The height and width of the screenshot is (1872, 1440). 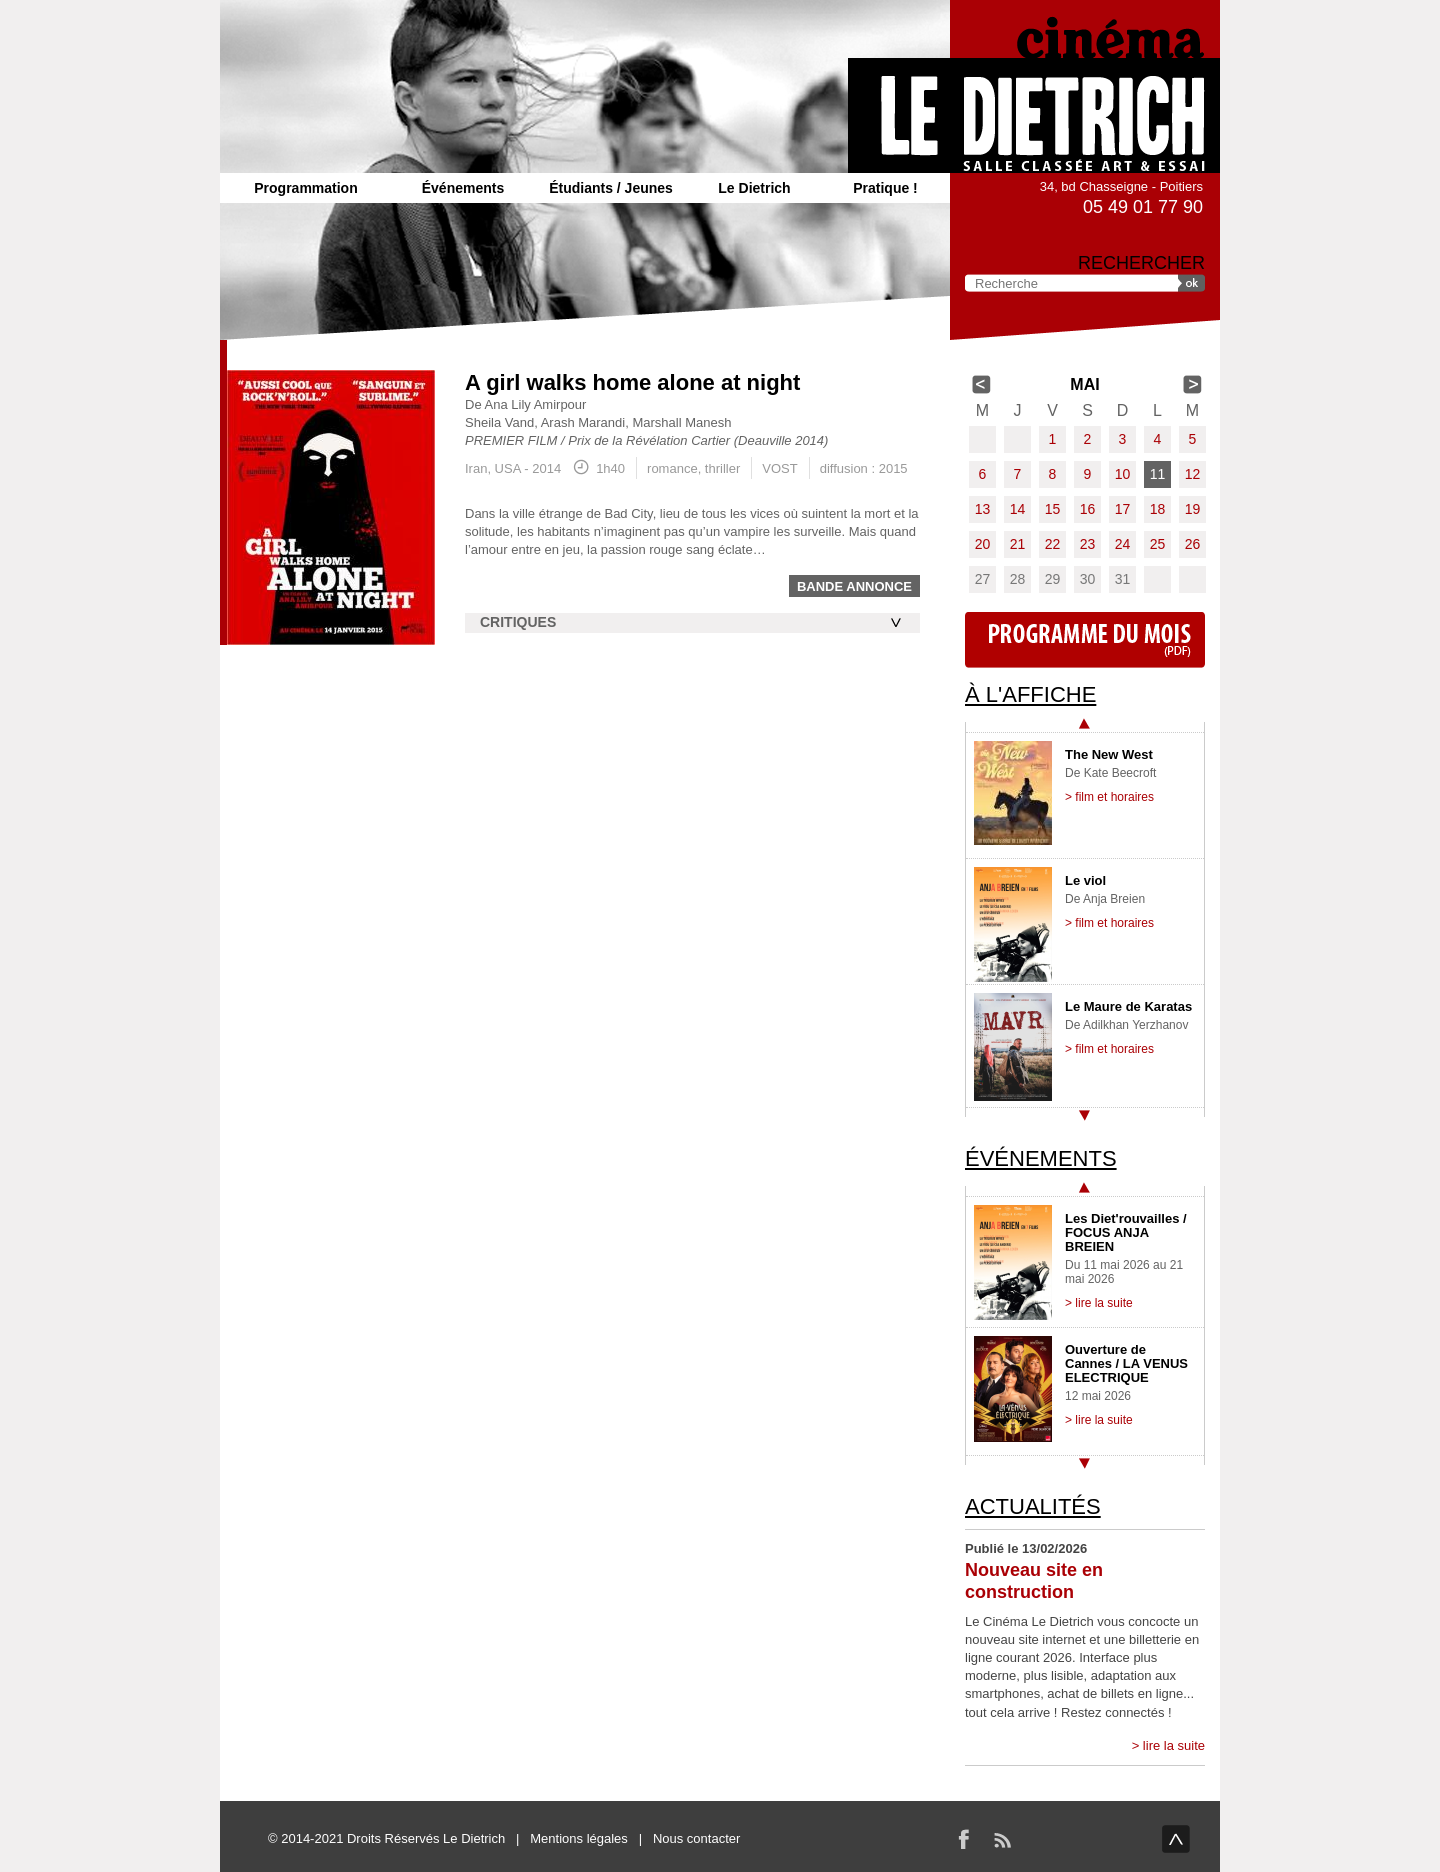 I want to click on 18, so click(x=1158, y=509).